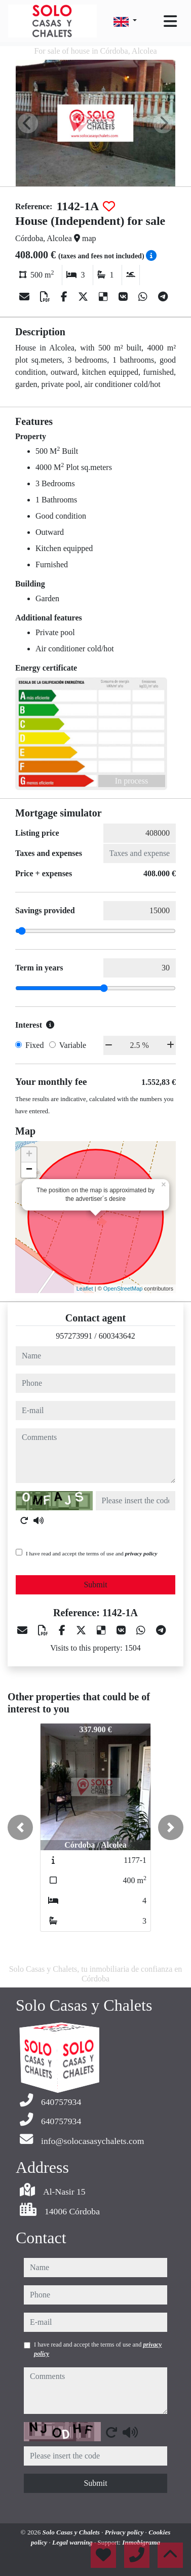  Describe the element at coordinates (117, 1336) in the screenshot. I see `600343642` at that location.